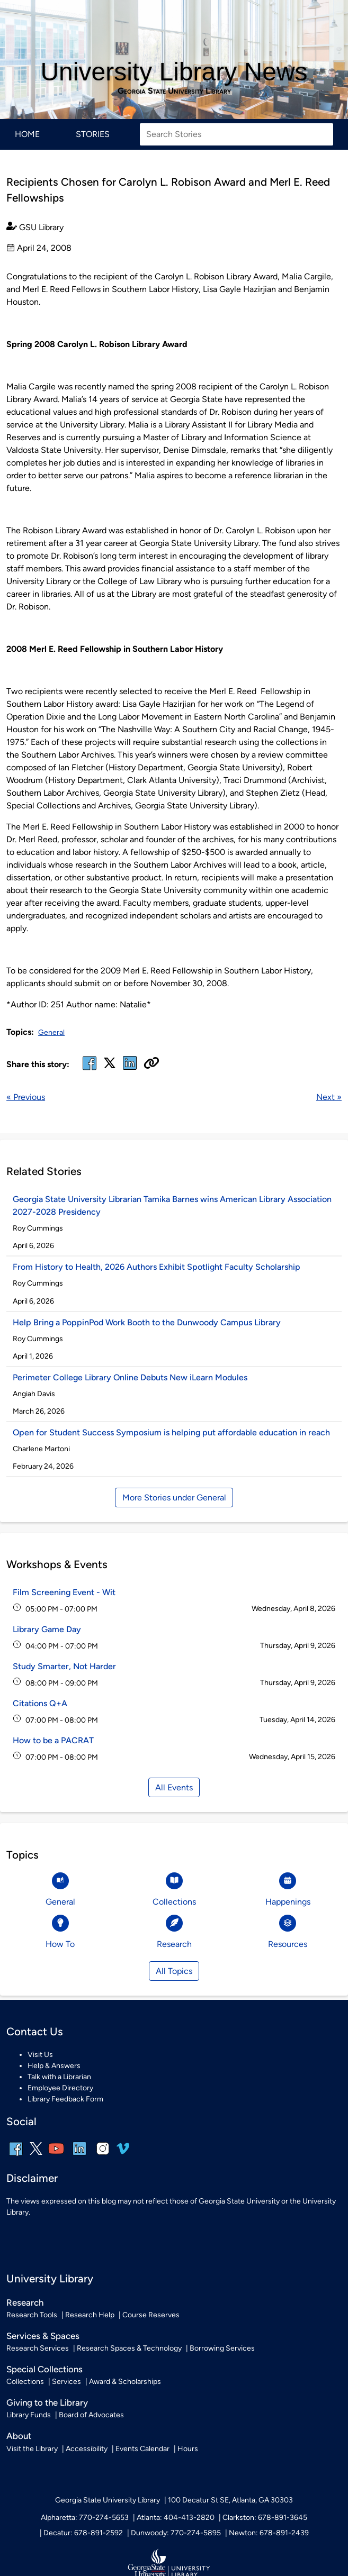 This screenshot has height=2576, width=348. What do you see at coordinates (64, 1592) in the screenshot?
I see `Film Screening Event - Wit` at bounding box center [64, 1592].